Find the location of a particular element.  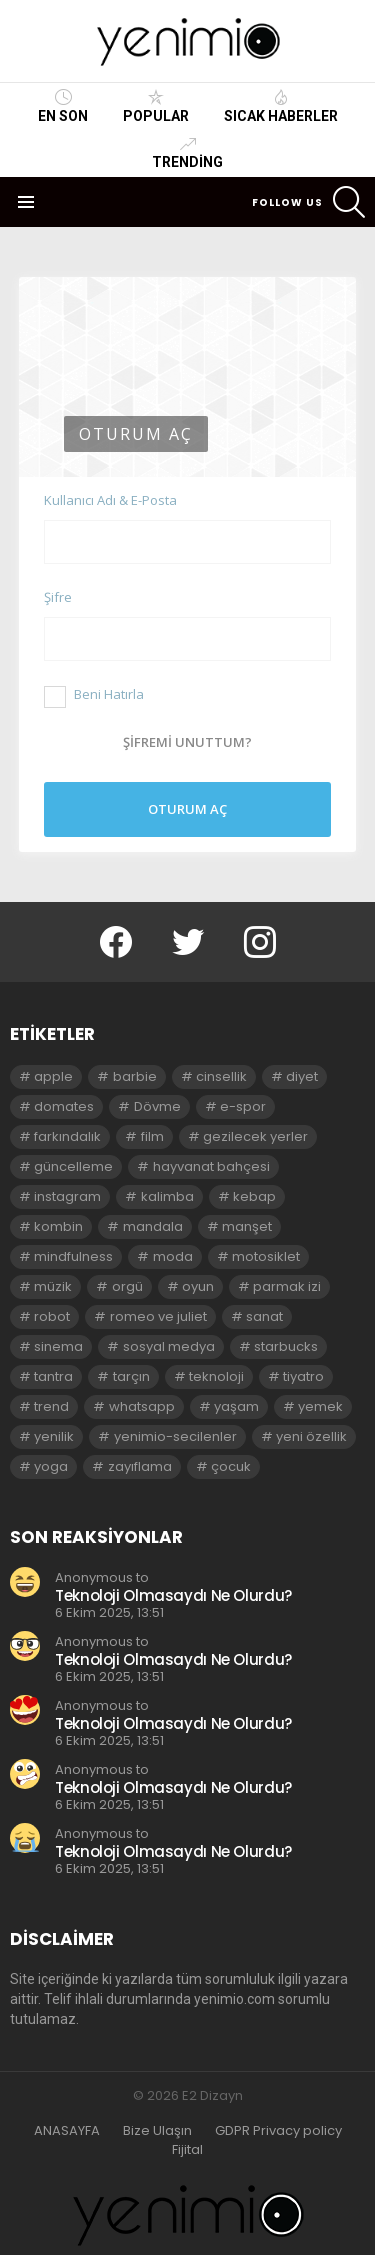

trend [trend (3 öge)] is located at coordinates (51, 1406).